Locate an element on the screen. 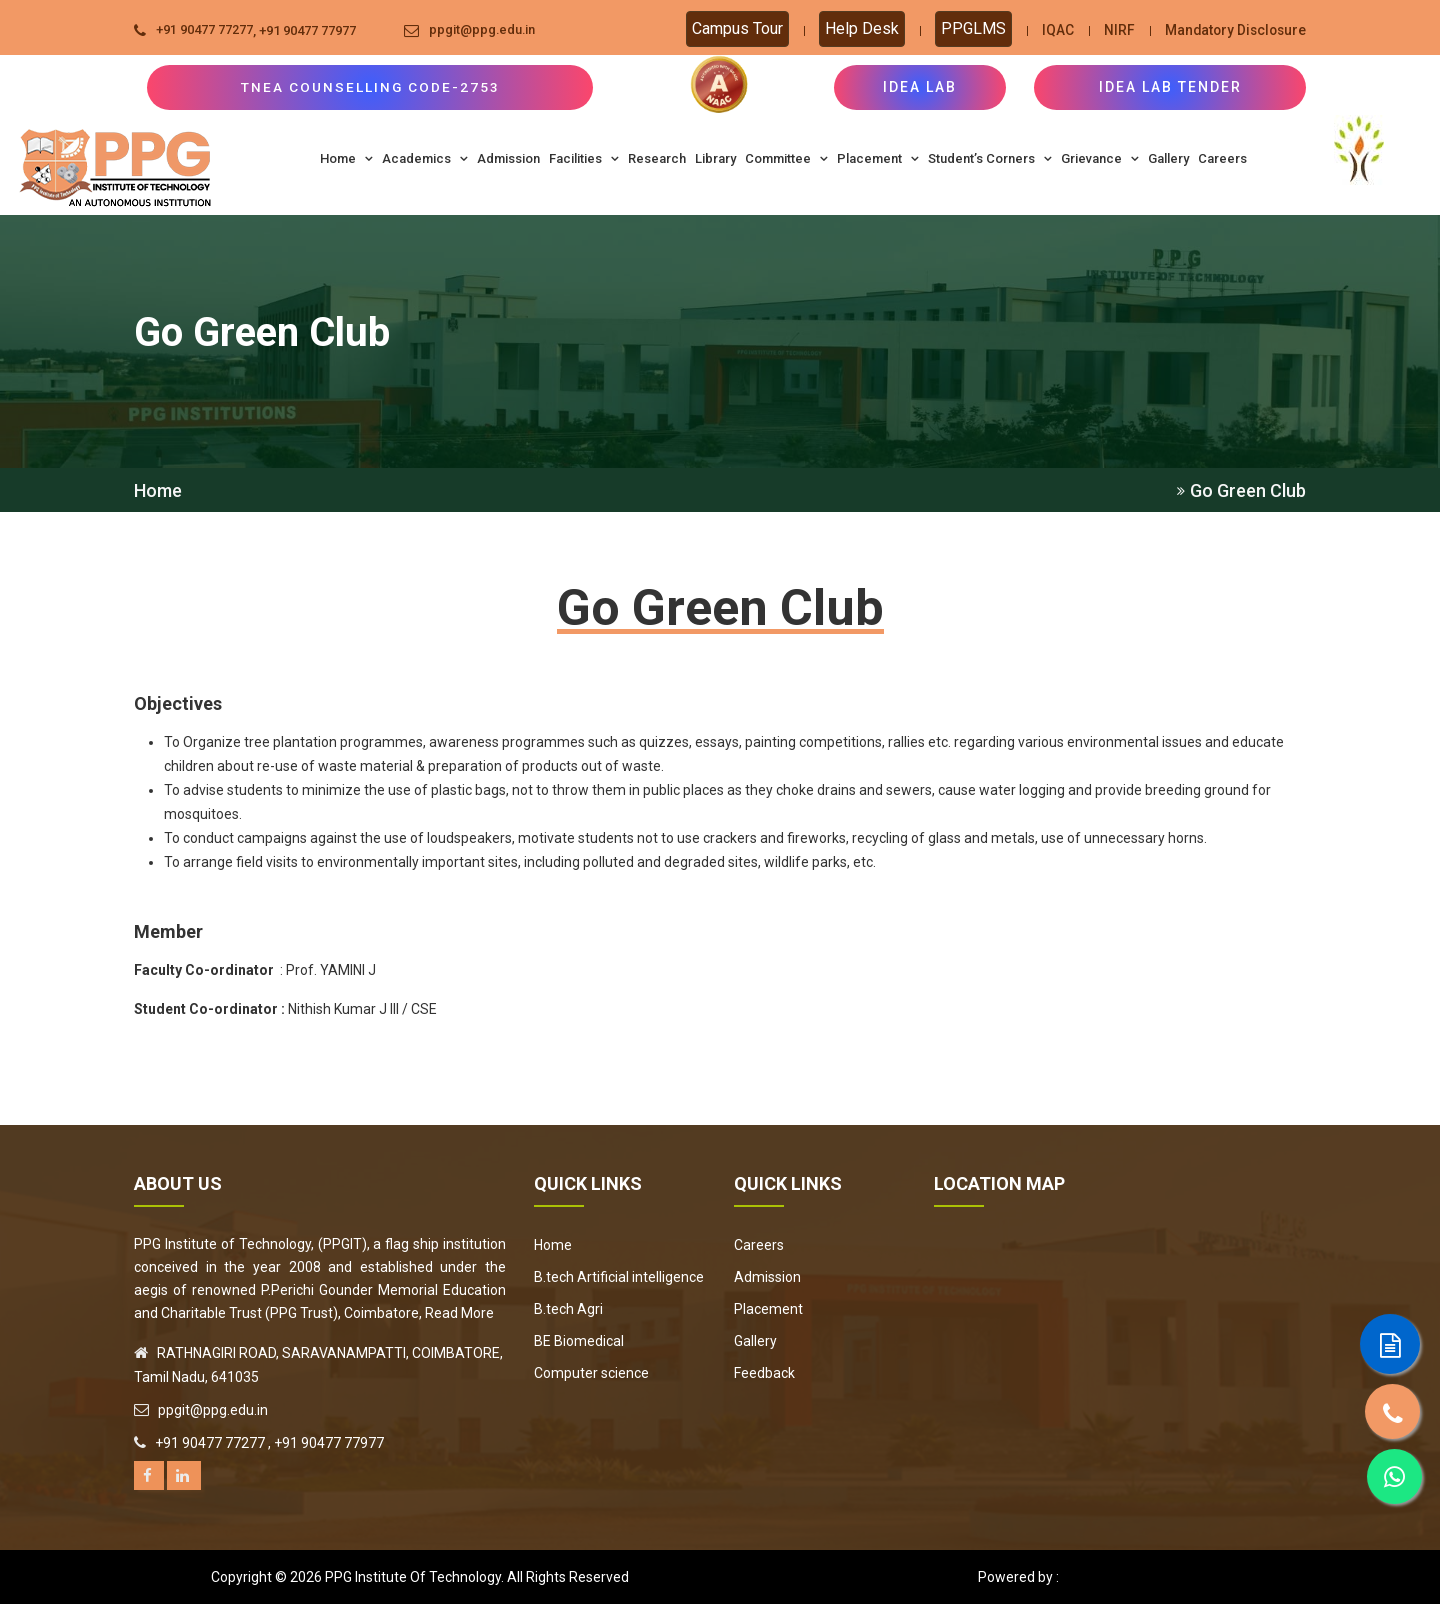  Facilities is located at coordinates (584, 158).